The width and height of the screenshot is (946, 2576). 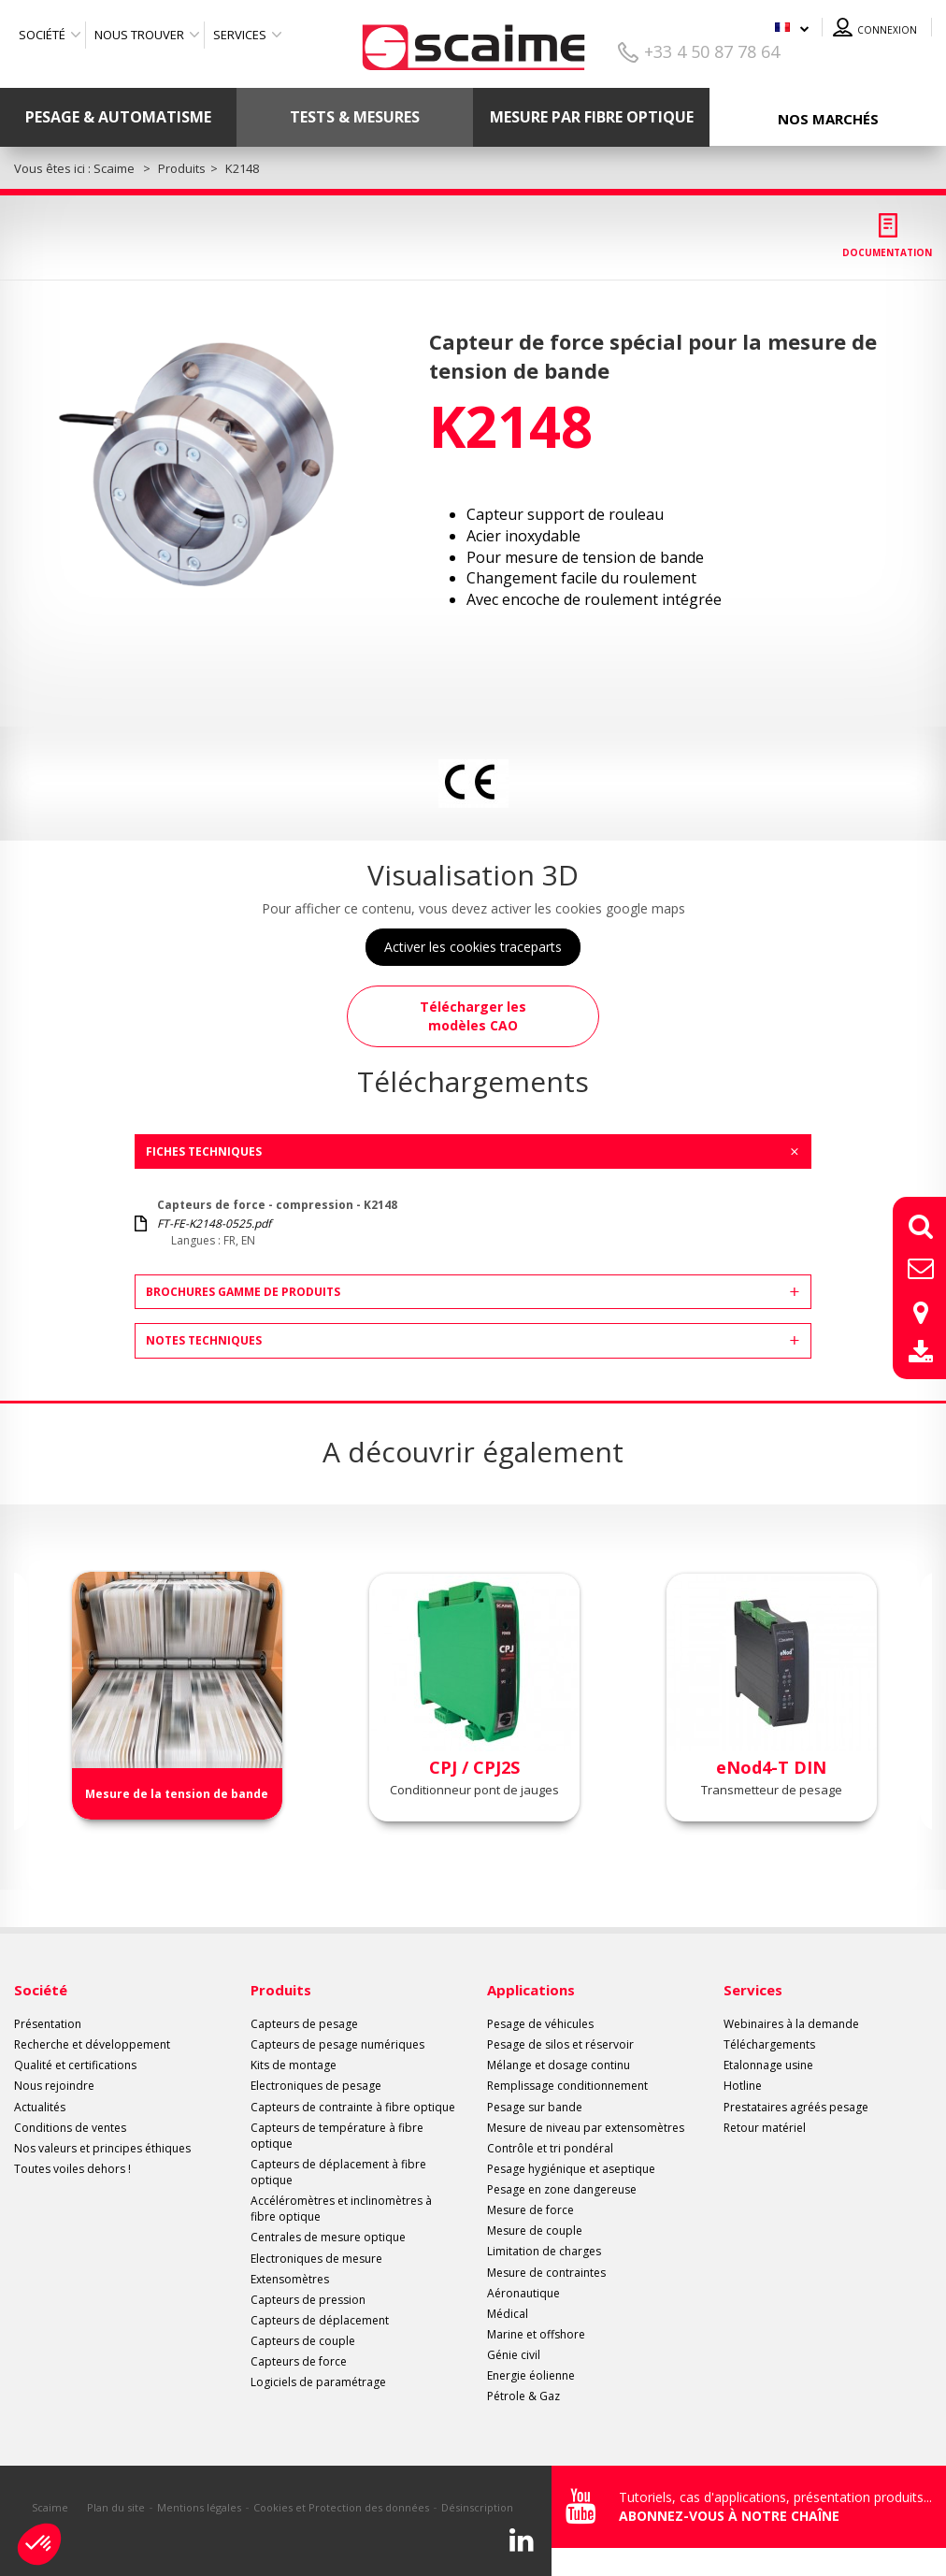 I want to click on Documentation, so click(x=887, y=252).